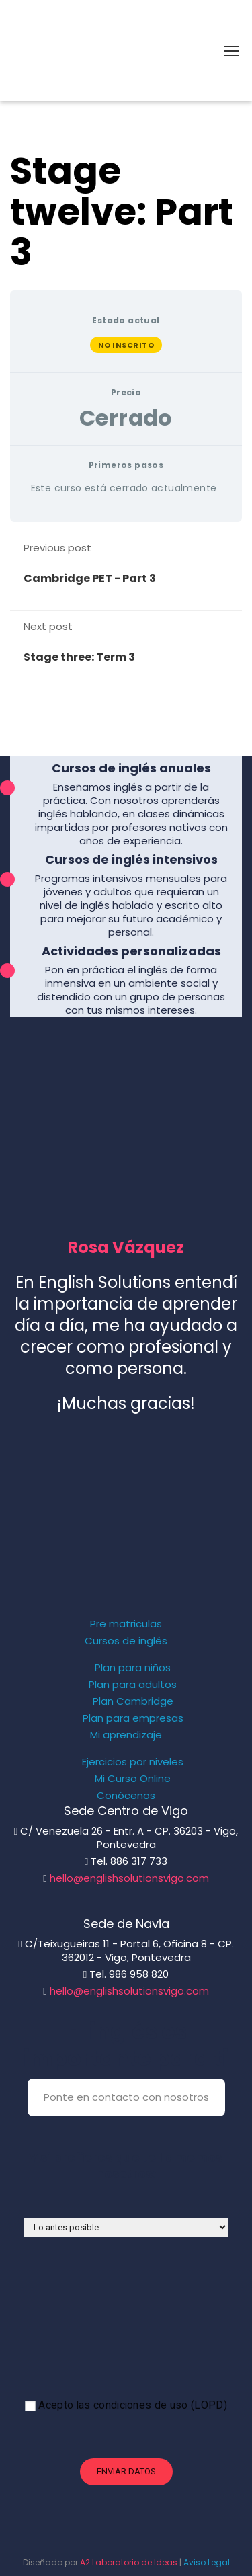 This screenshot has height=2576, width=252. What do you see at coordinates (133, 1701) in the screenshot?
I see `Plan Cambridge` at bounding box center [133, 1701].